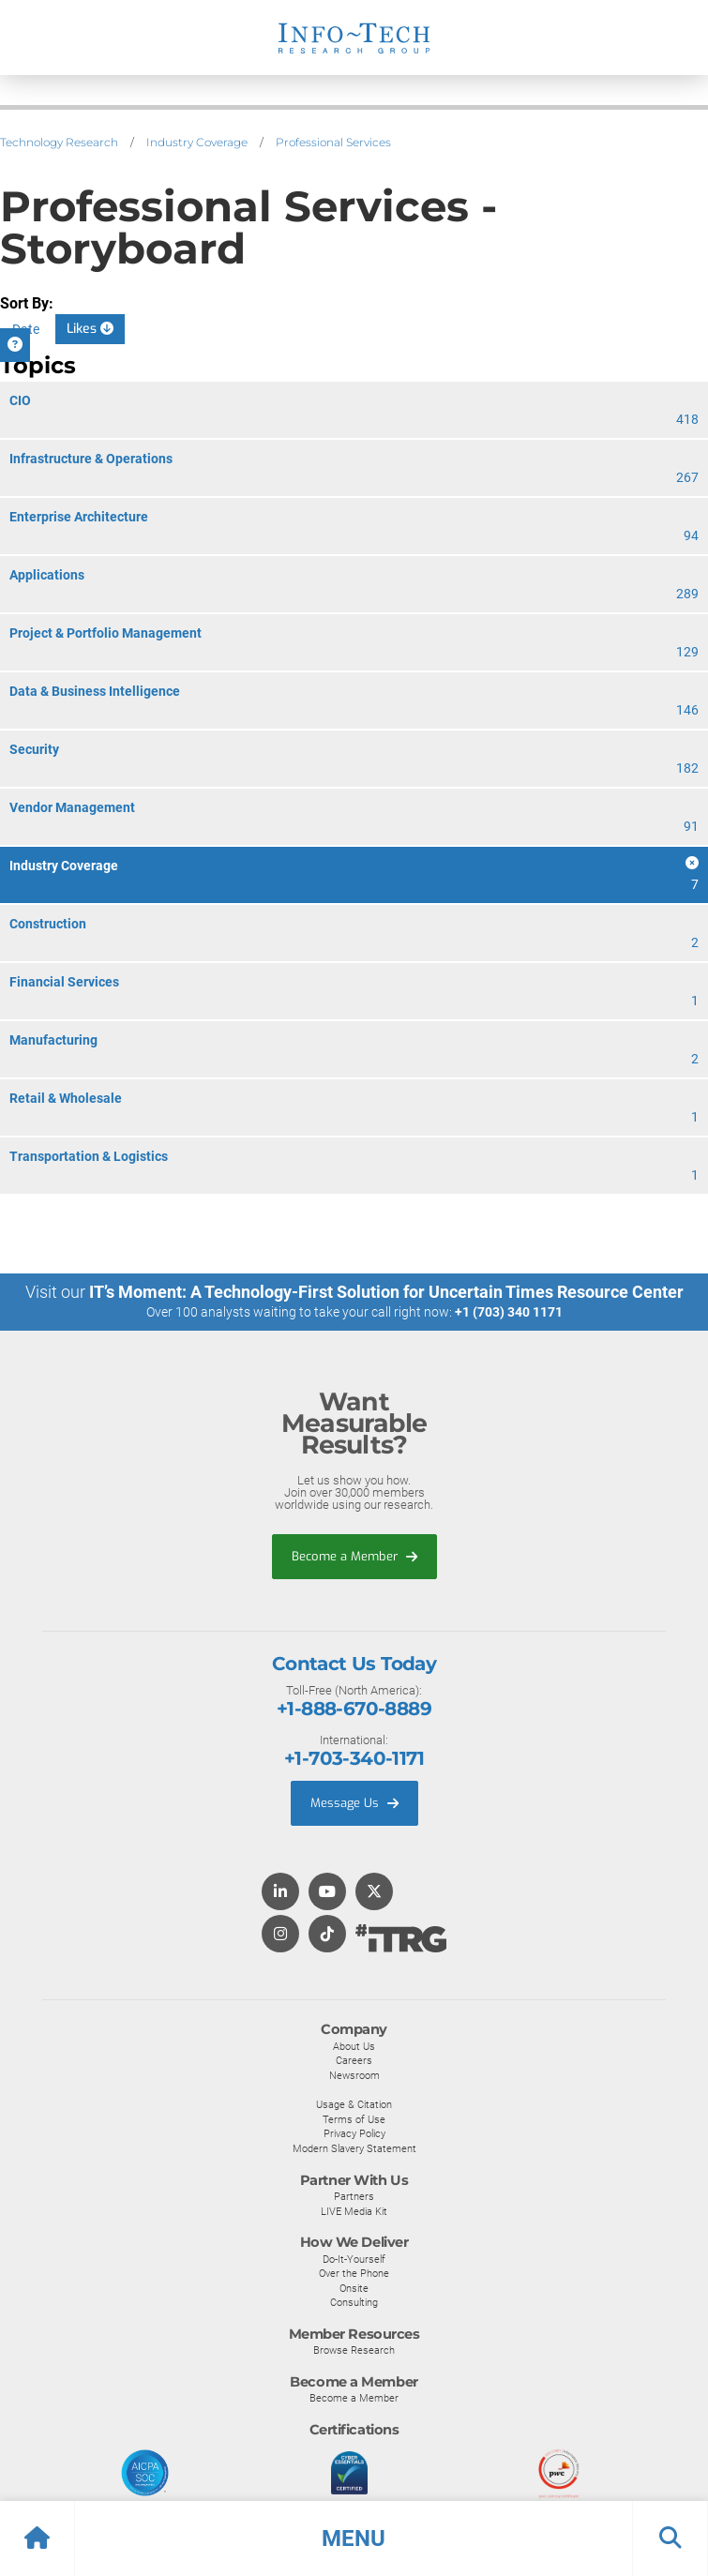 The width and height of the screenshot is (708, 2576). What do you see at coordinates (354, 2211) in the screenshot?
I see `LIVE Media Kit` at bounding box center [354, 2211].